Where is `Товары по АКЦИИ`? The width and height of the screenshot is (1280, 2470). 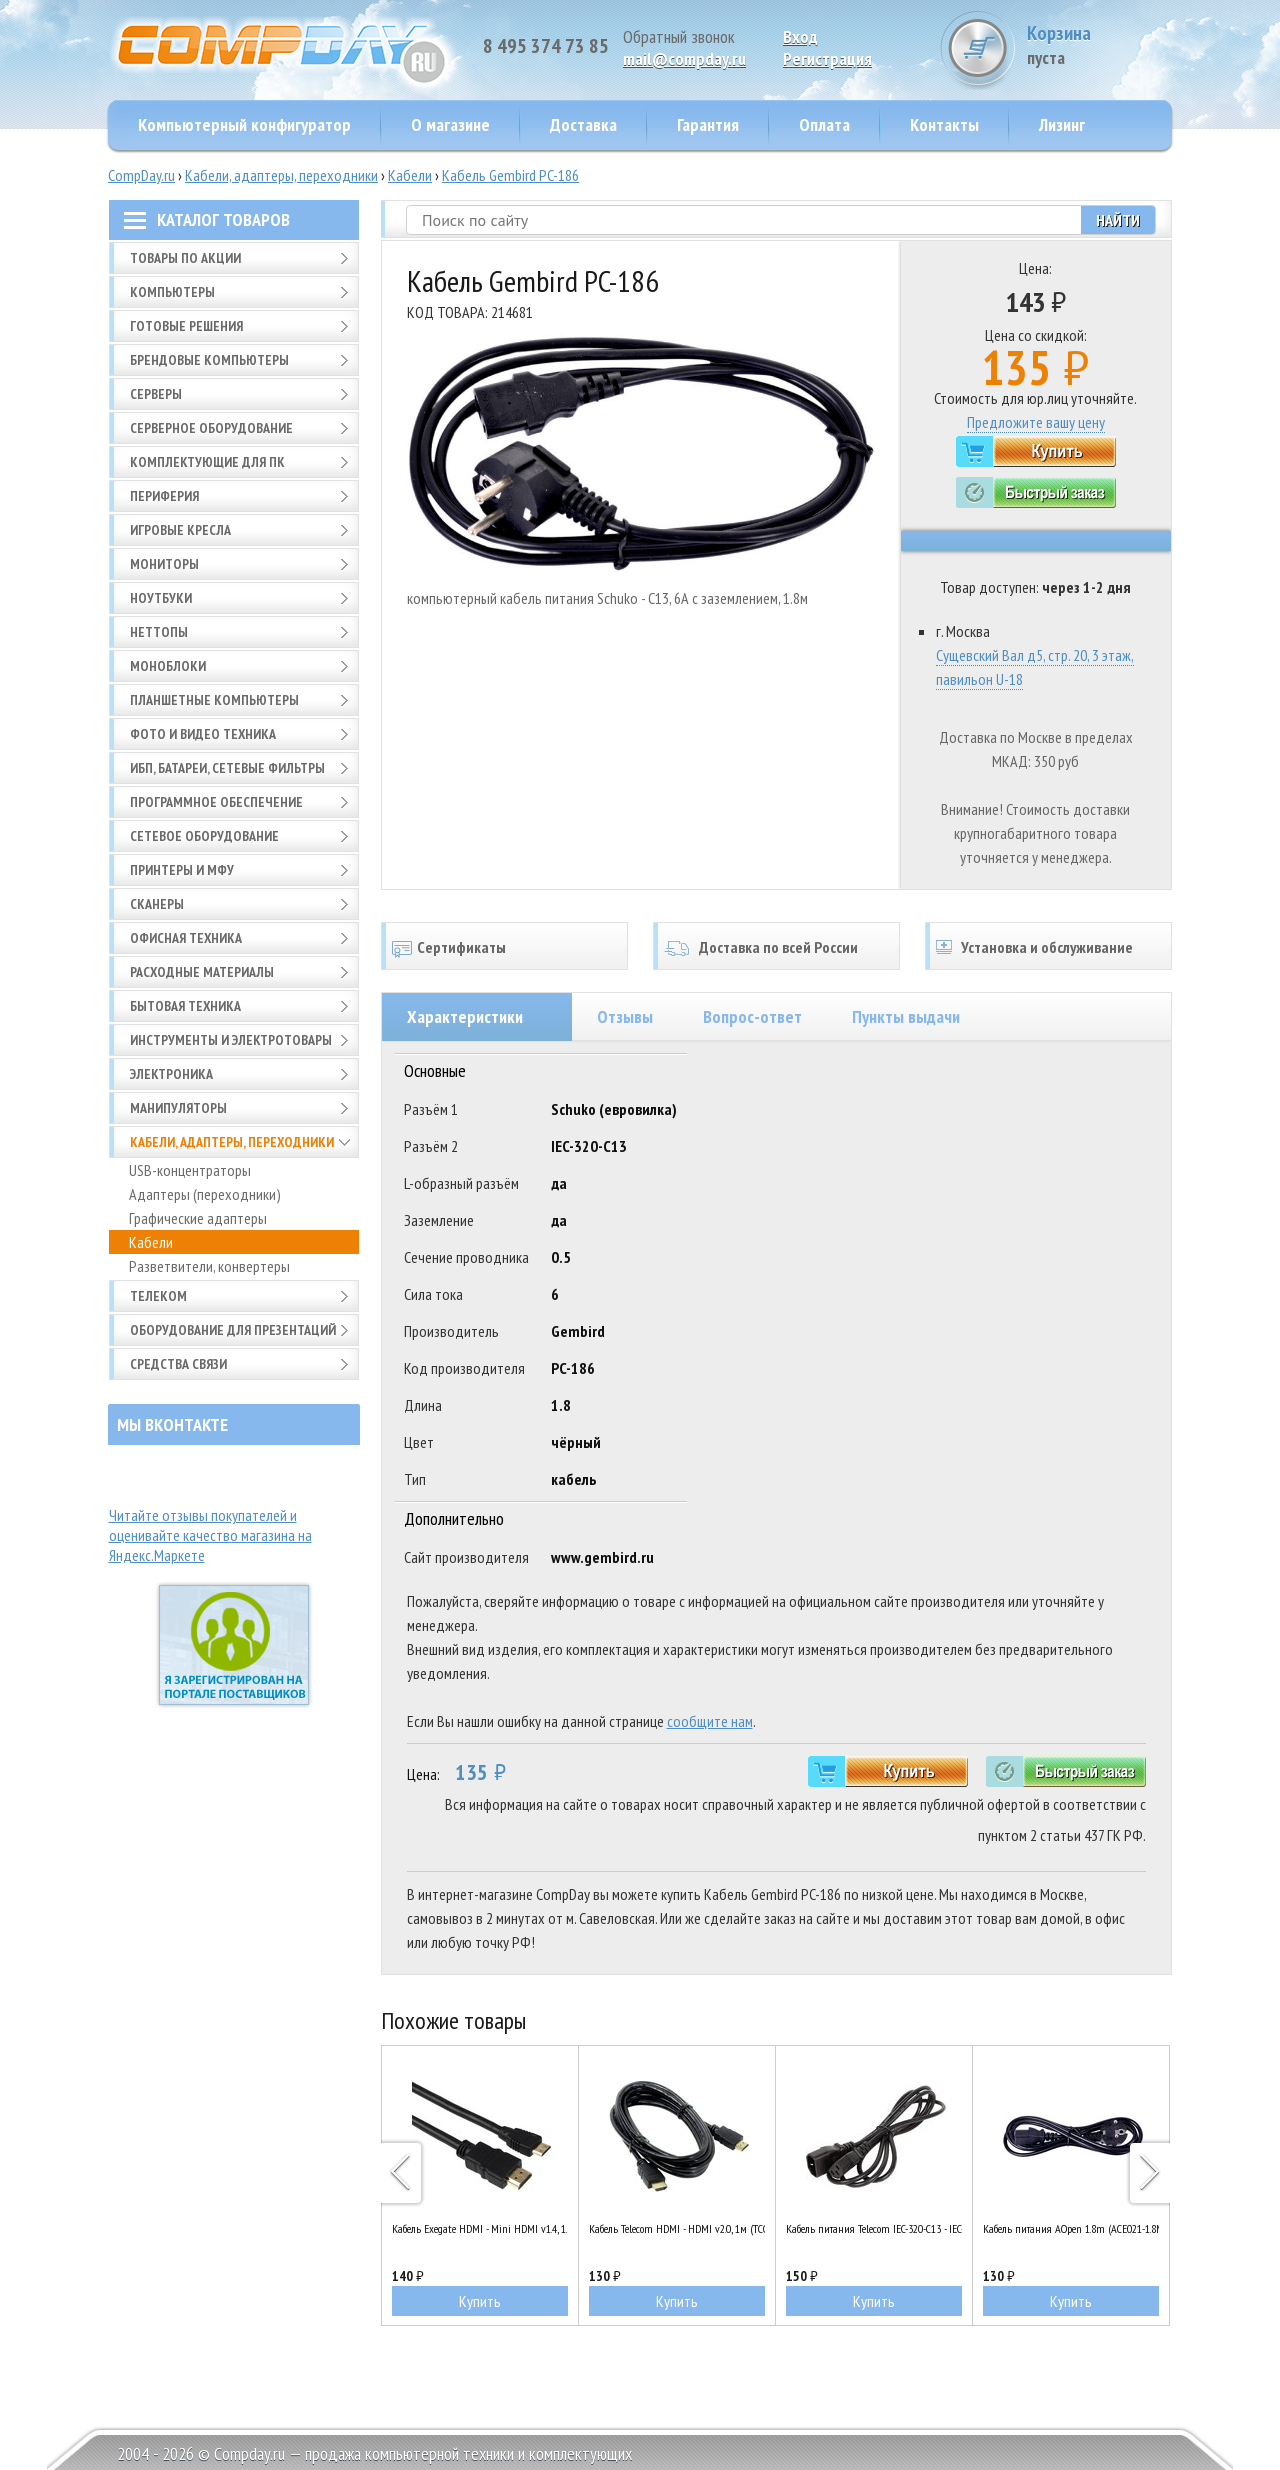 Товары по АКЦИИ is located at coordinates (185, 258).